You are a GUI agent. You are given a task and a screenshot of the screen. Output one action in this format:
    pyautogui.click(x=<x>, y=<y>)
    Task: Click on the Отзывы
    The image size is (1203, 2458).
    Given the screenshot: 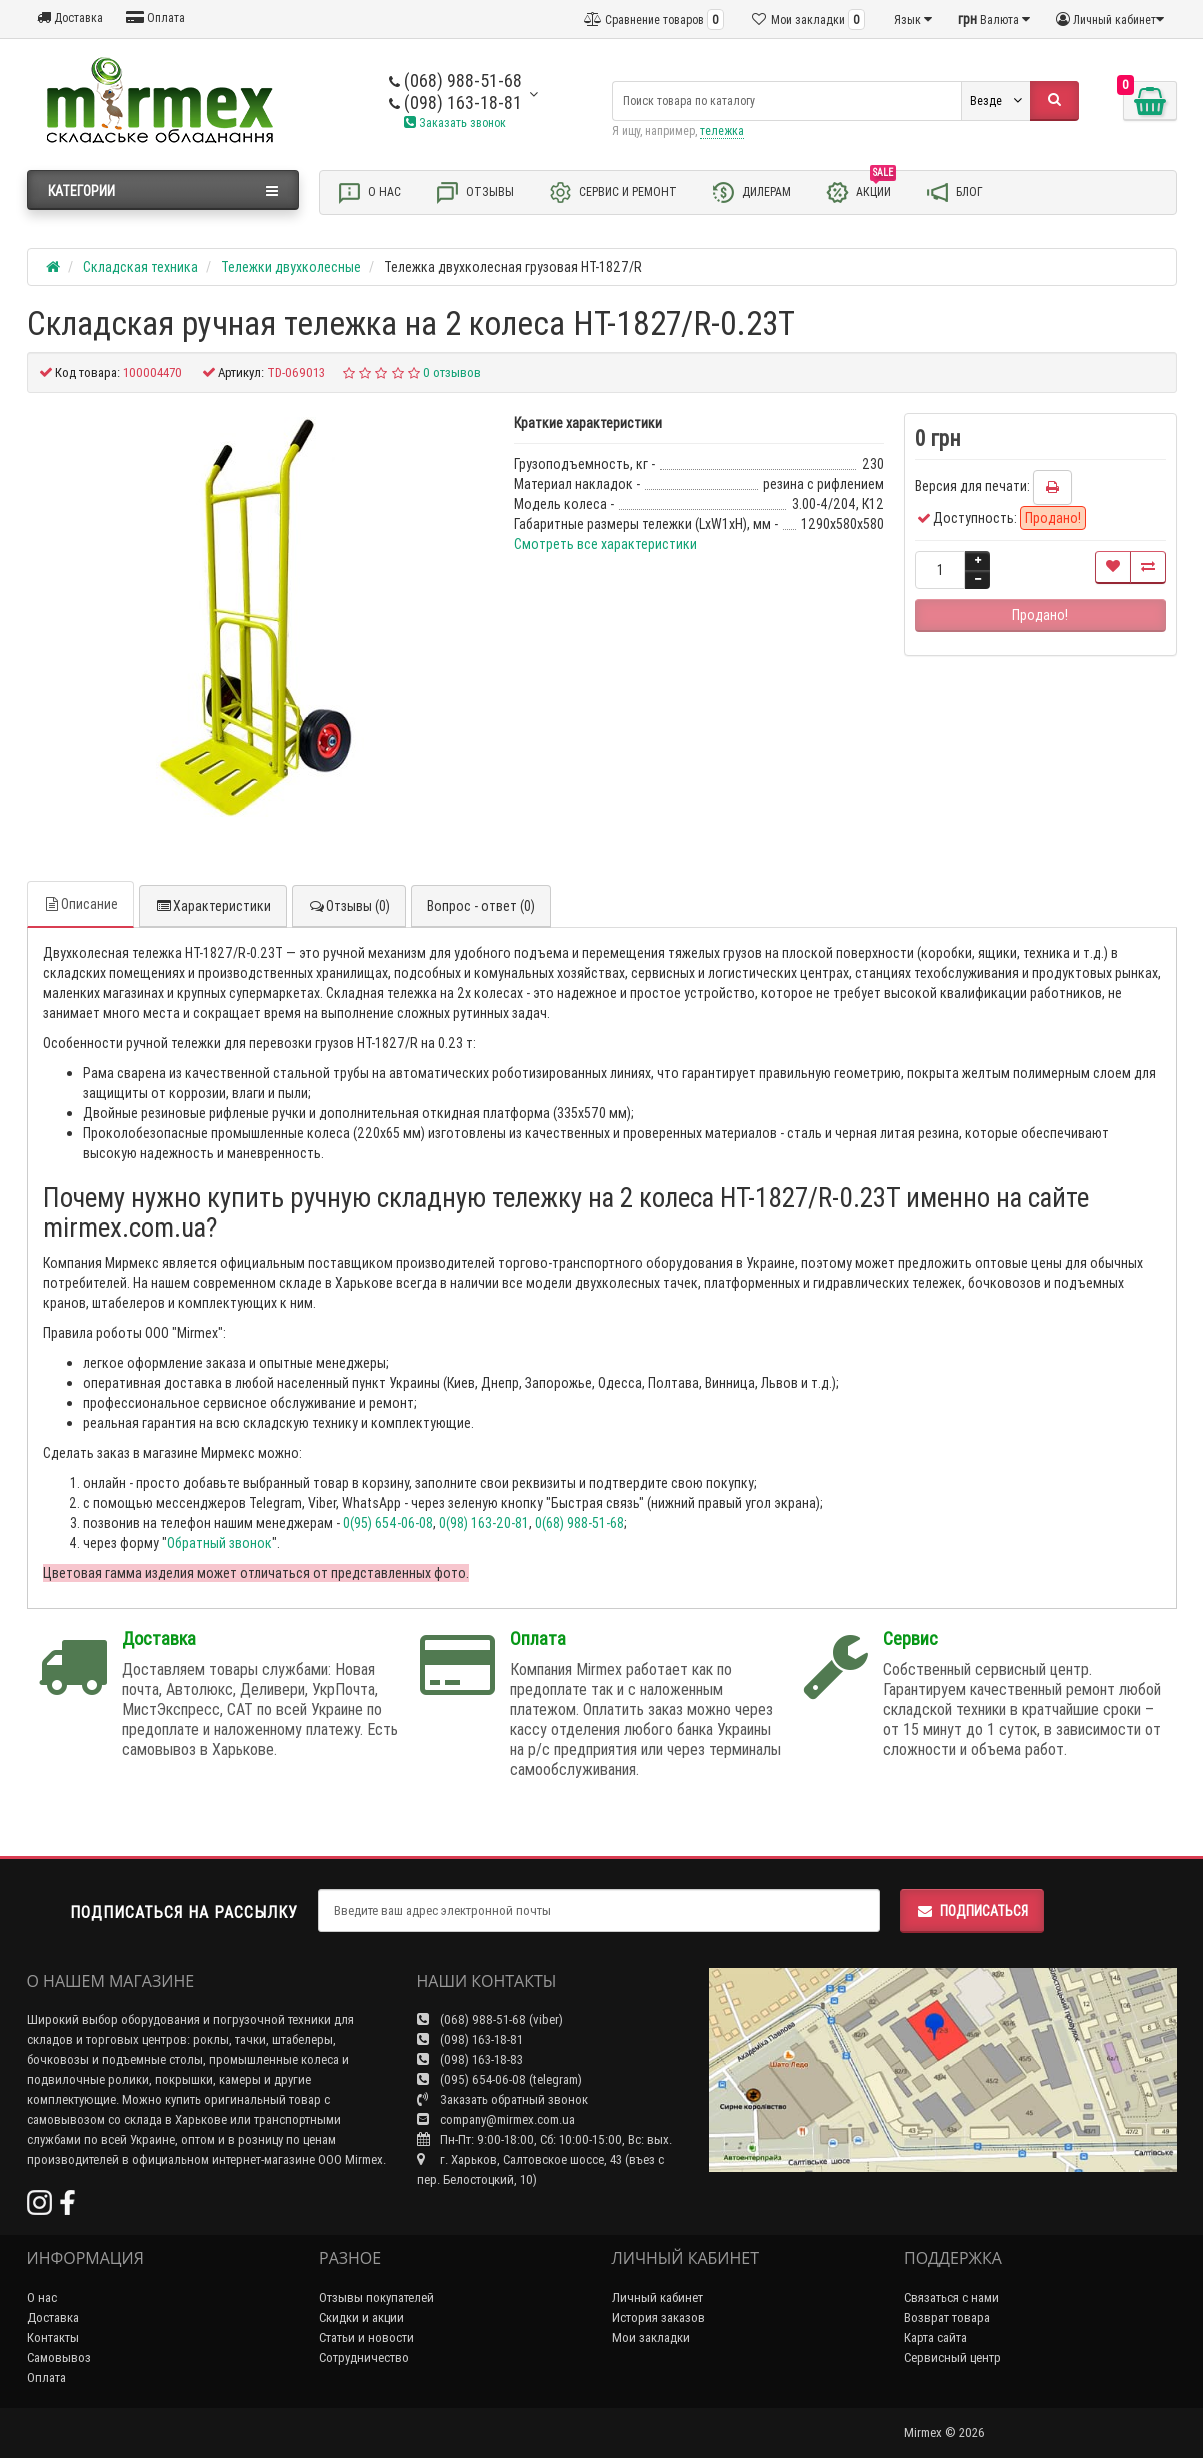 What is the action you would take?
    pyautogui.click(x=474, y=192)
    